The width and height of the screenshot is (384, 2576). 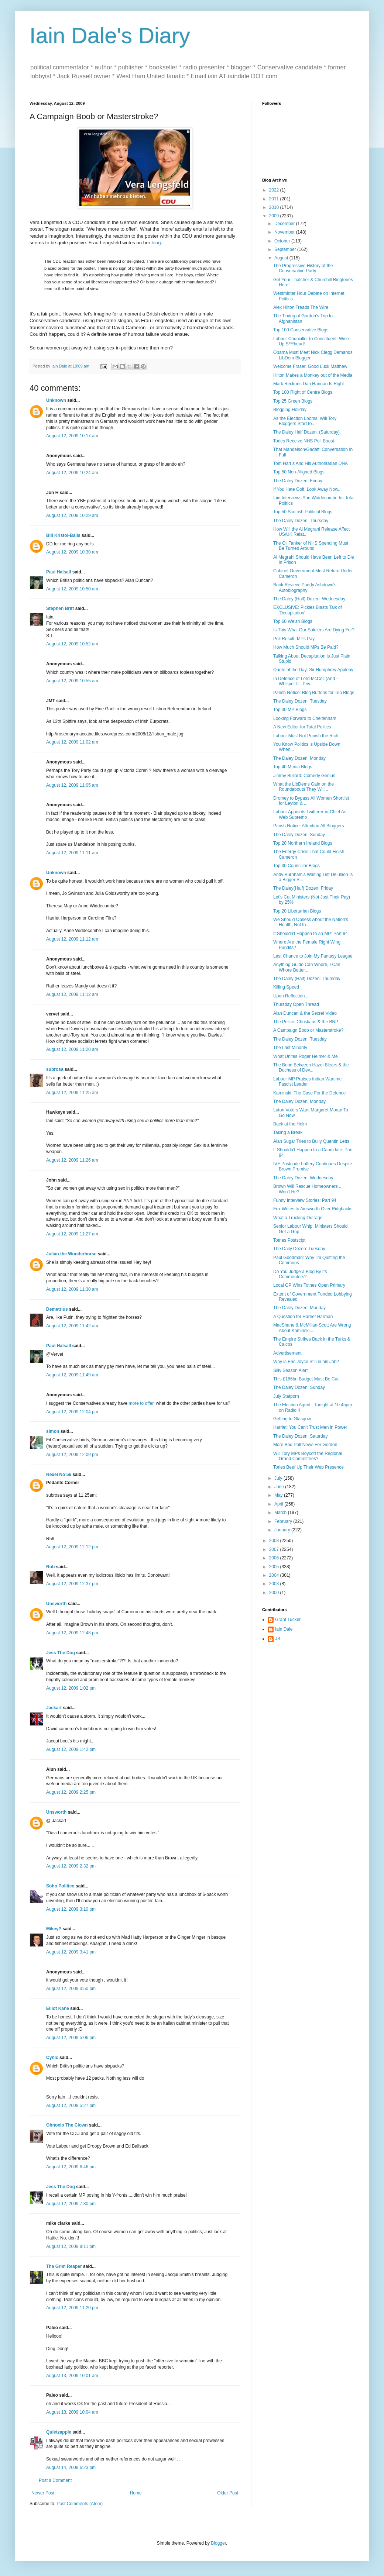 What do you see at coordinates (56, 1603) in the screenshot?
I see `Unsworth` at bounding box center [56, 1603].